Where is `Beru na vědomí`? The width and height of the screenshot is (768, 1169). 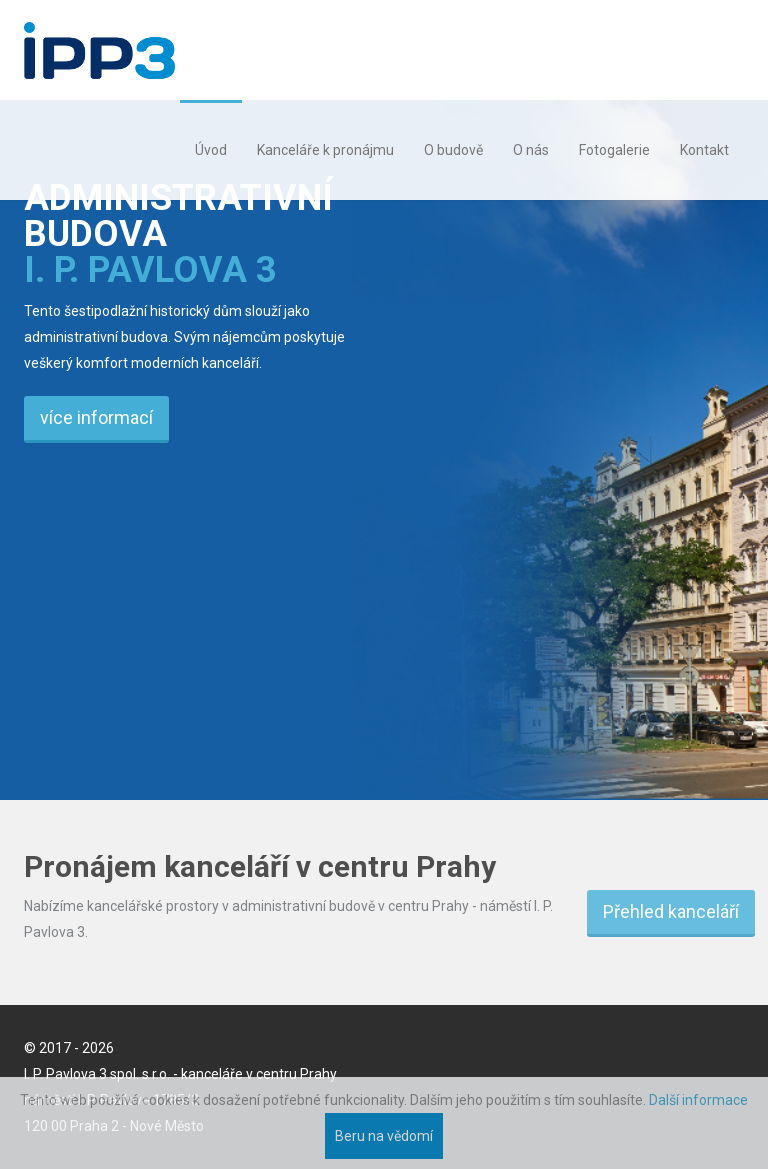 Beru na vědomí is located at coordinates (384, 1136).